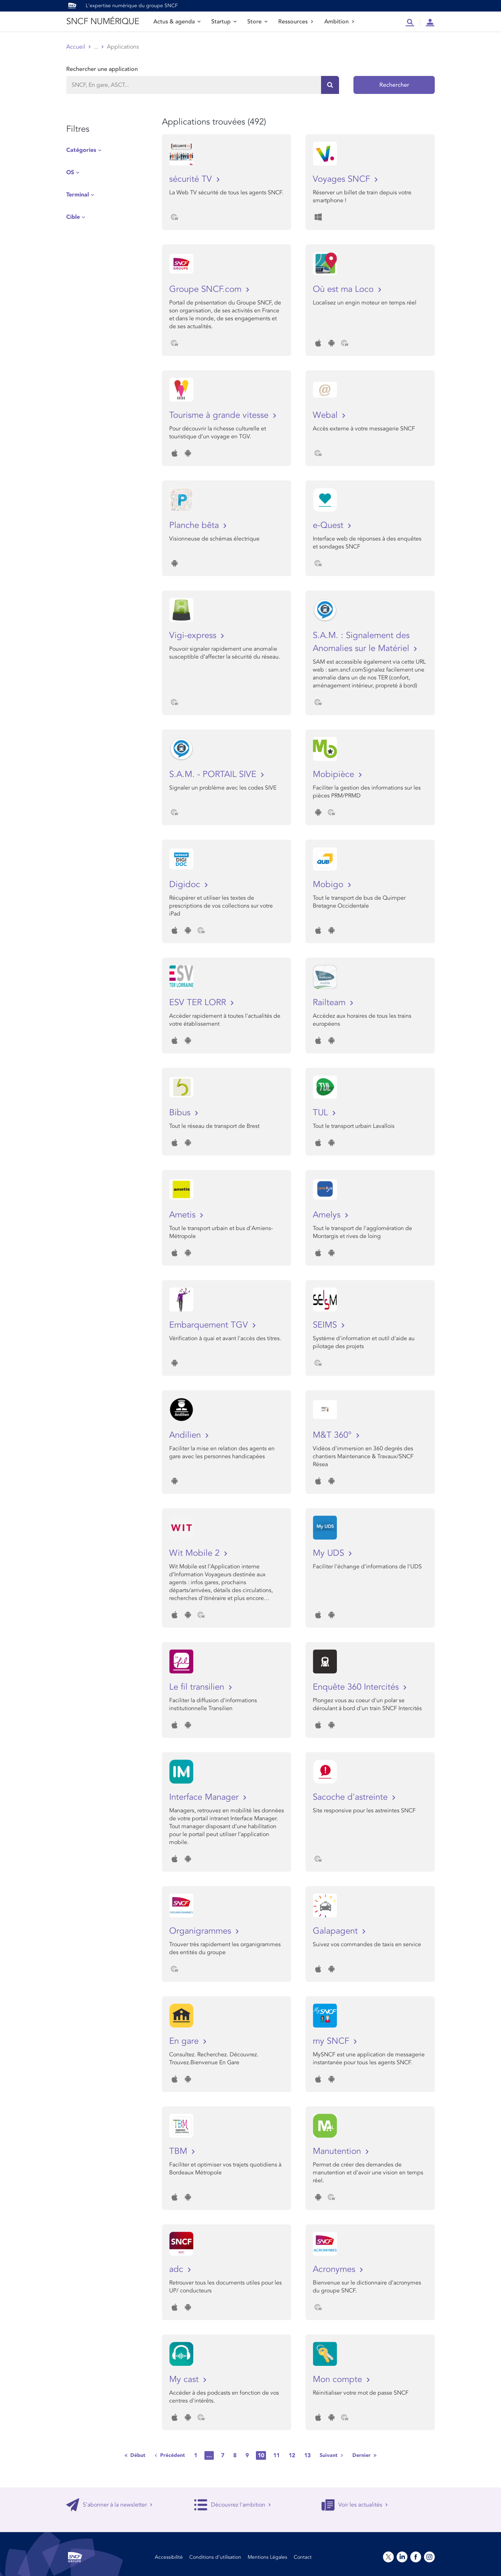  Describe the element at coordinates (362, 642) in the screenshot. I see `S.A.M. : Signalement des Anomalies sur le Matériel` at that location.